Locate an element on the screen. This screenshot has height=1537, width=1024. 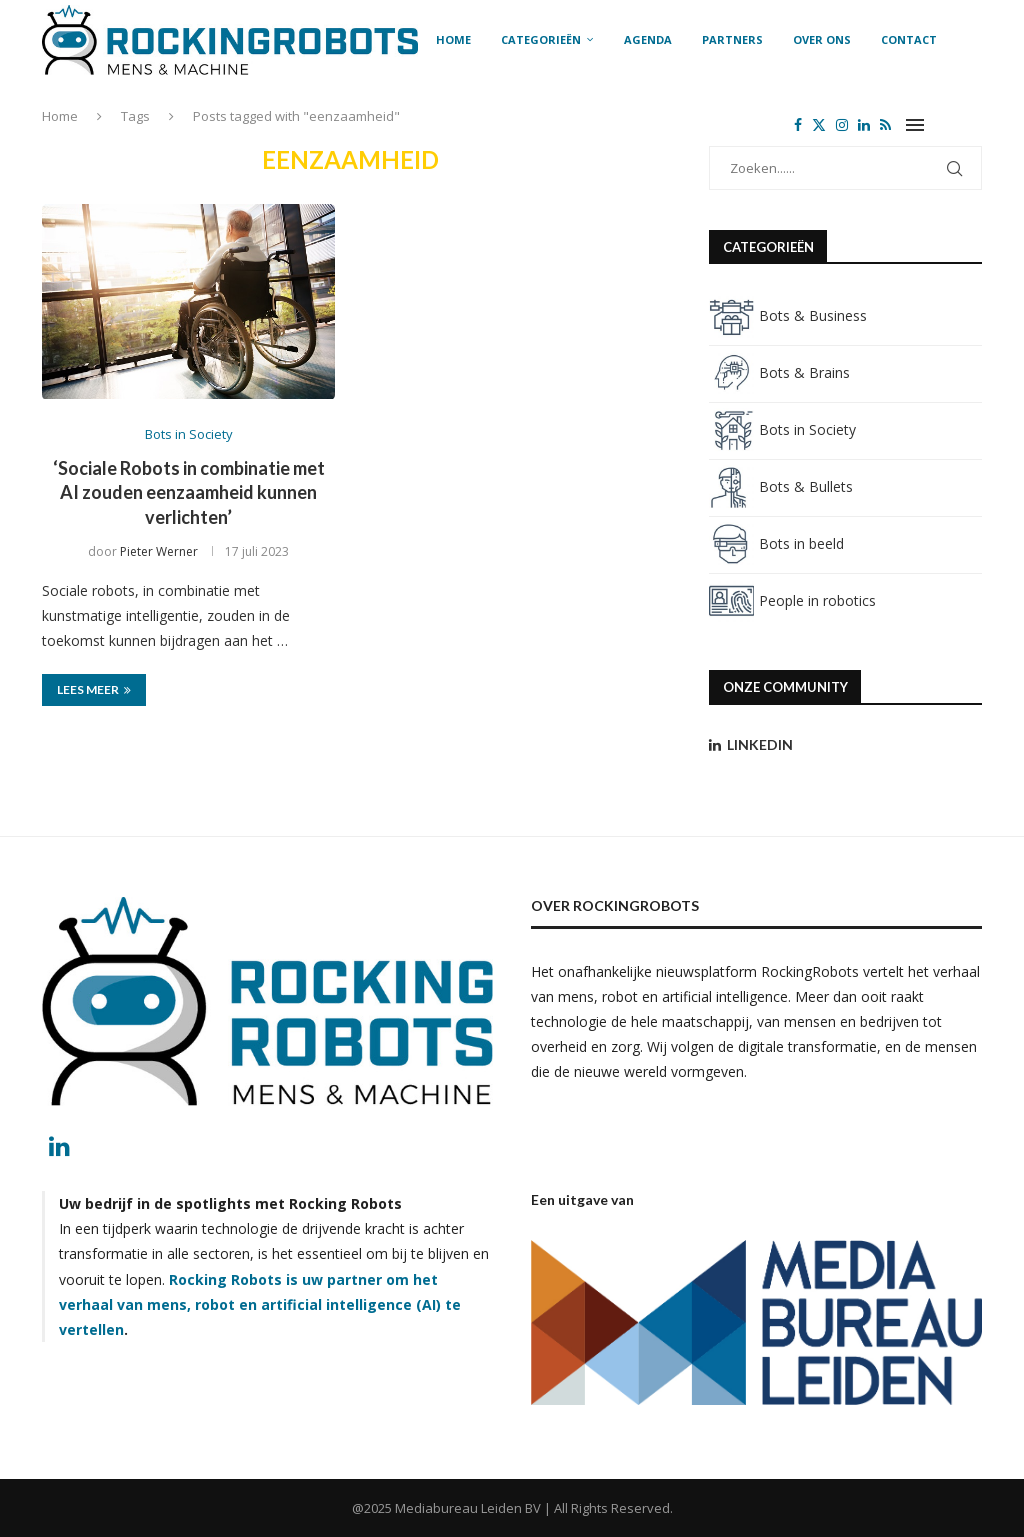
[Search] is located at coordinates (972, 125).